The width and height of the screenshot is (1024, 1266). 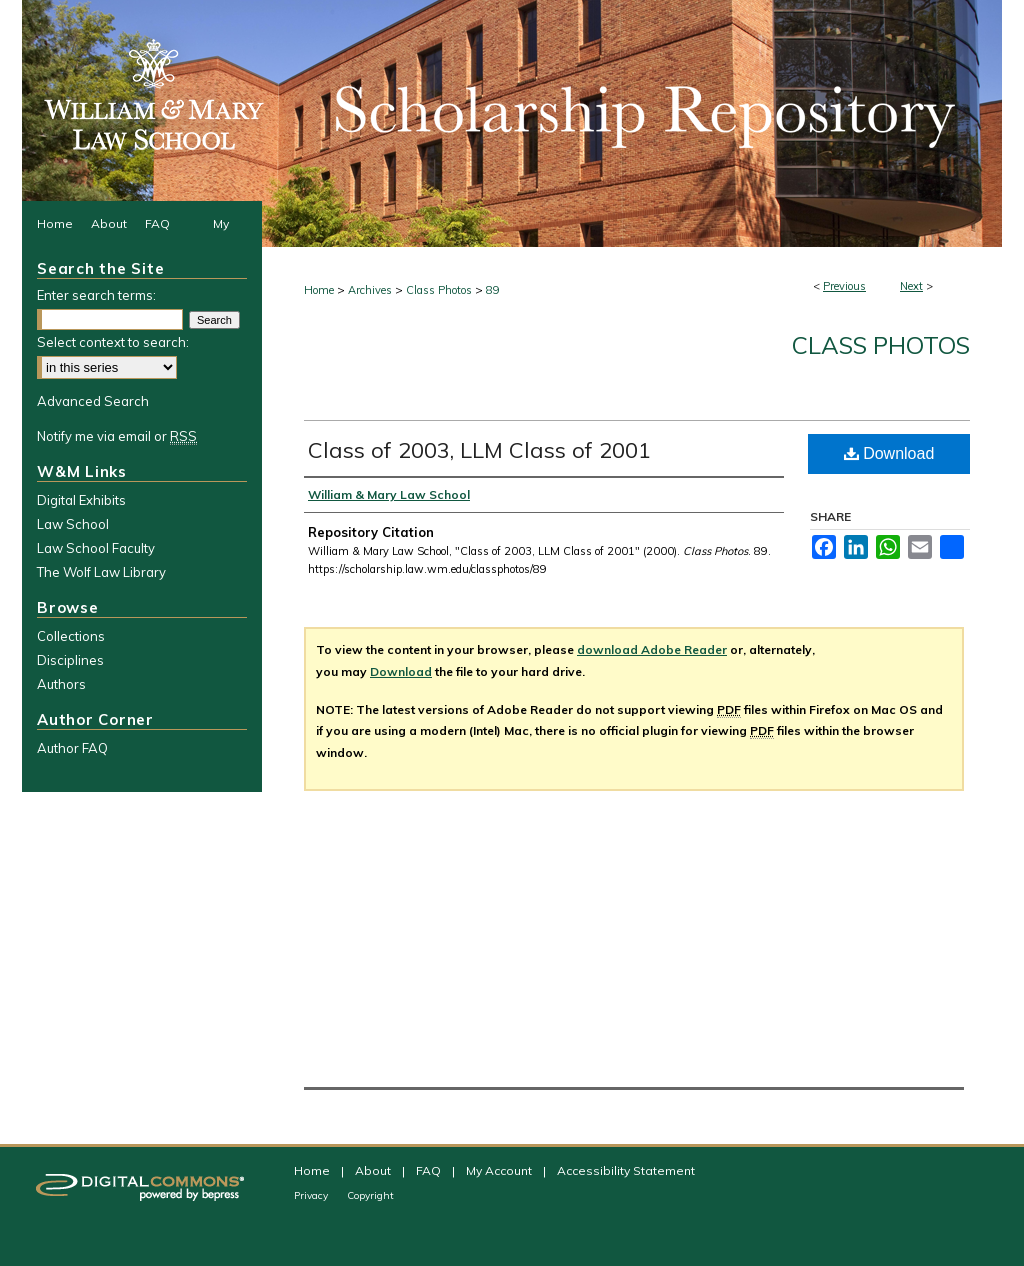 I want to click on Notify me via email or, so click(x=117, y=436).